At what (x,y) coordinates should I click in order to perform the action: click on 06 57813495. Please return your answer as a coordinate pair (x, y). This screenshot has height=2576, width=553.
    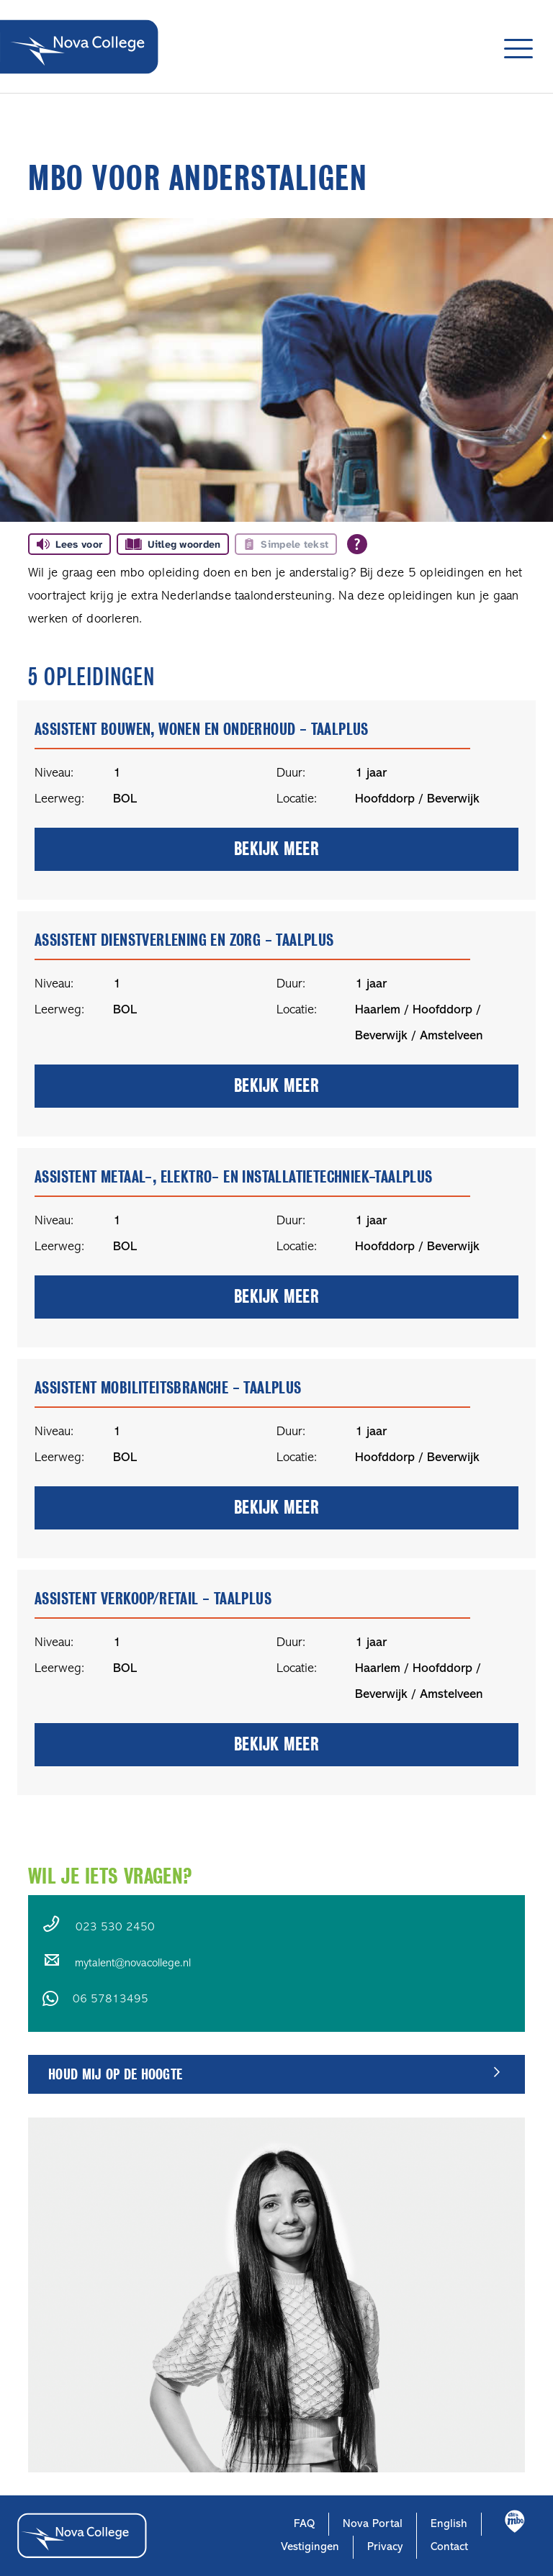
    Looking at the image, I should click on (110, 1999).